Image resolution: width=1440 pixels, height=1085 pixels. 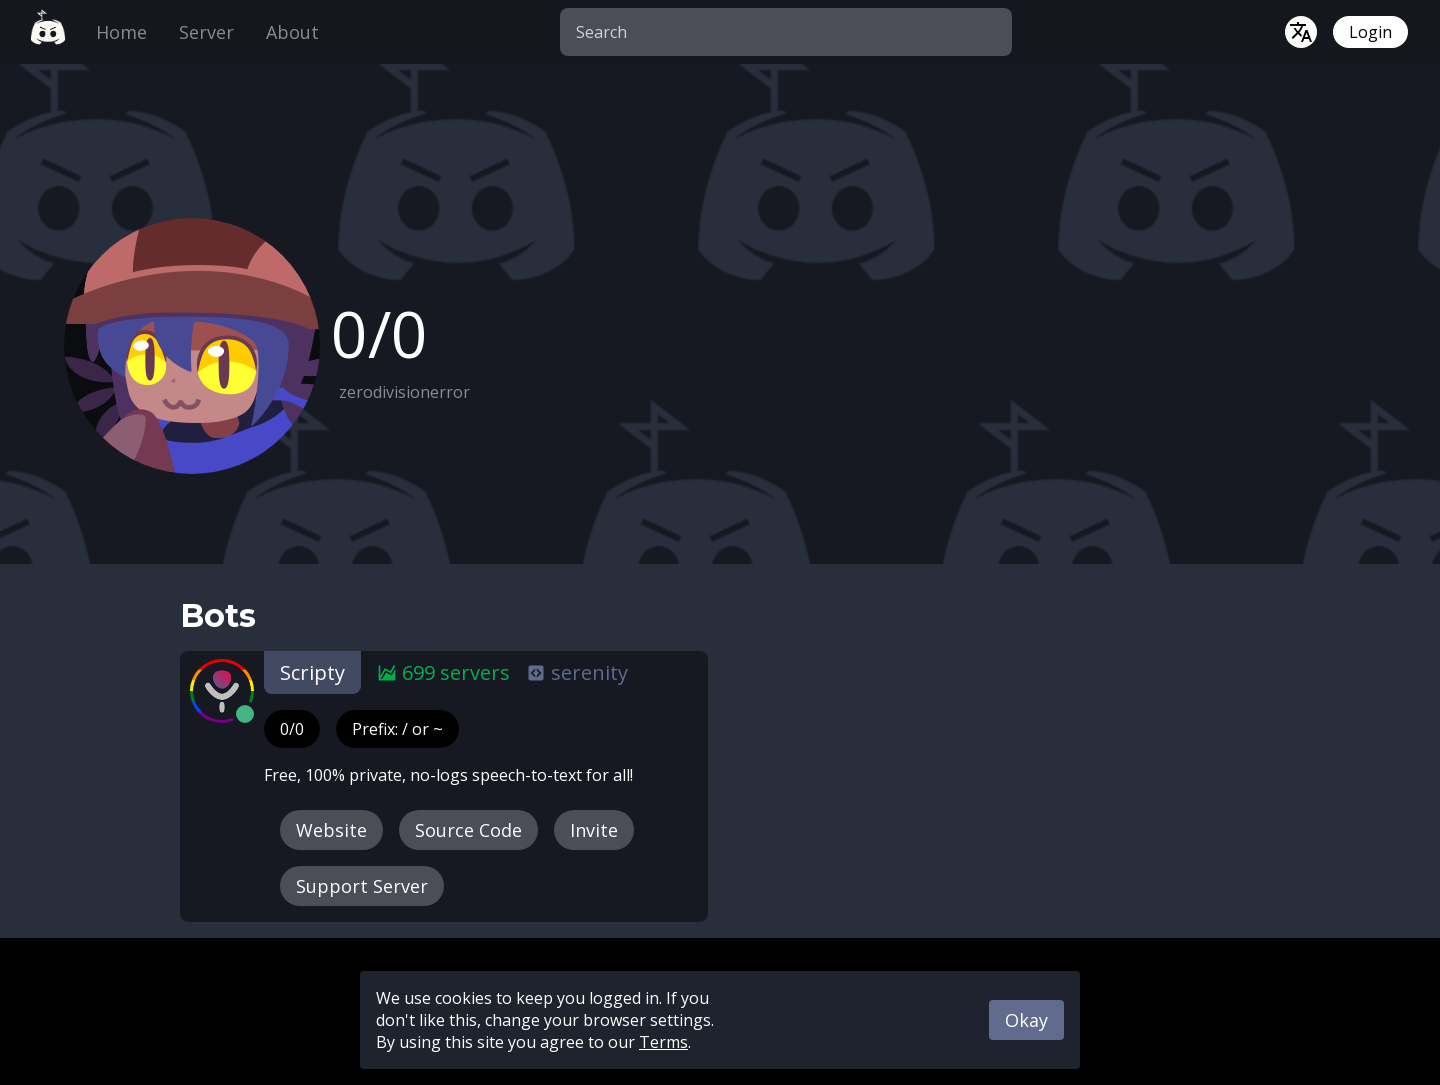 I want to click on Invite, so click(x=594, y=830).